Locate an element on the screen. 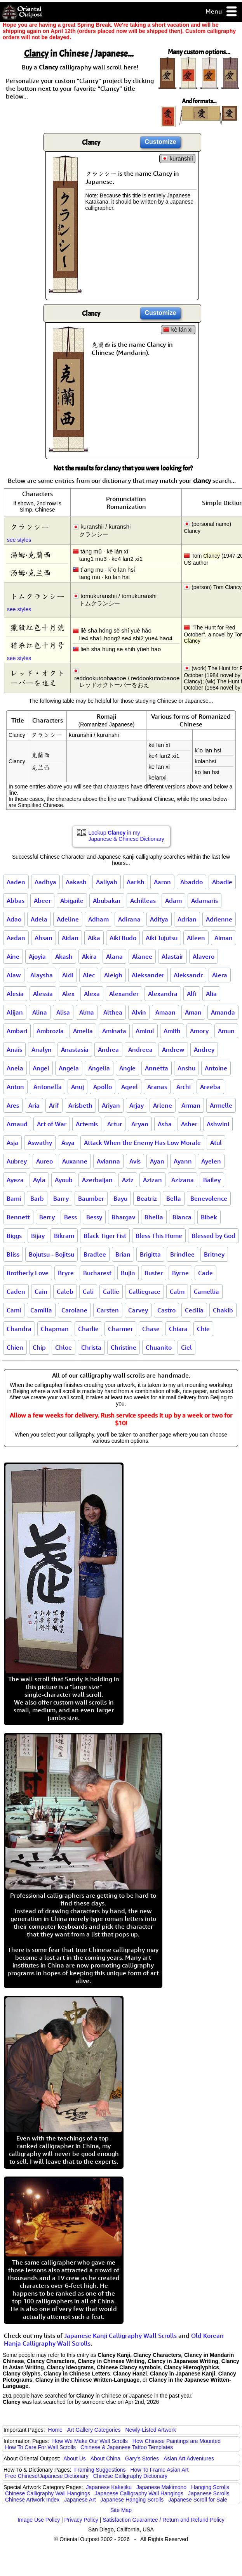 Image resolution: width=242 pixels, height=2576 pixels. Chuanito is located at coordinates (159, 1347).